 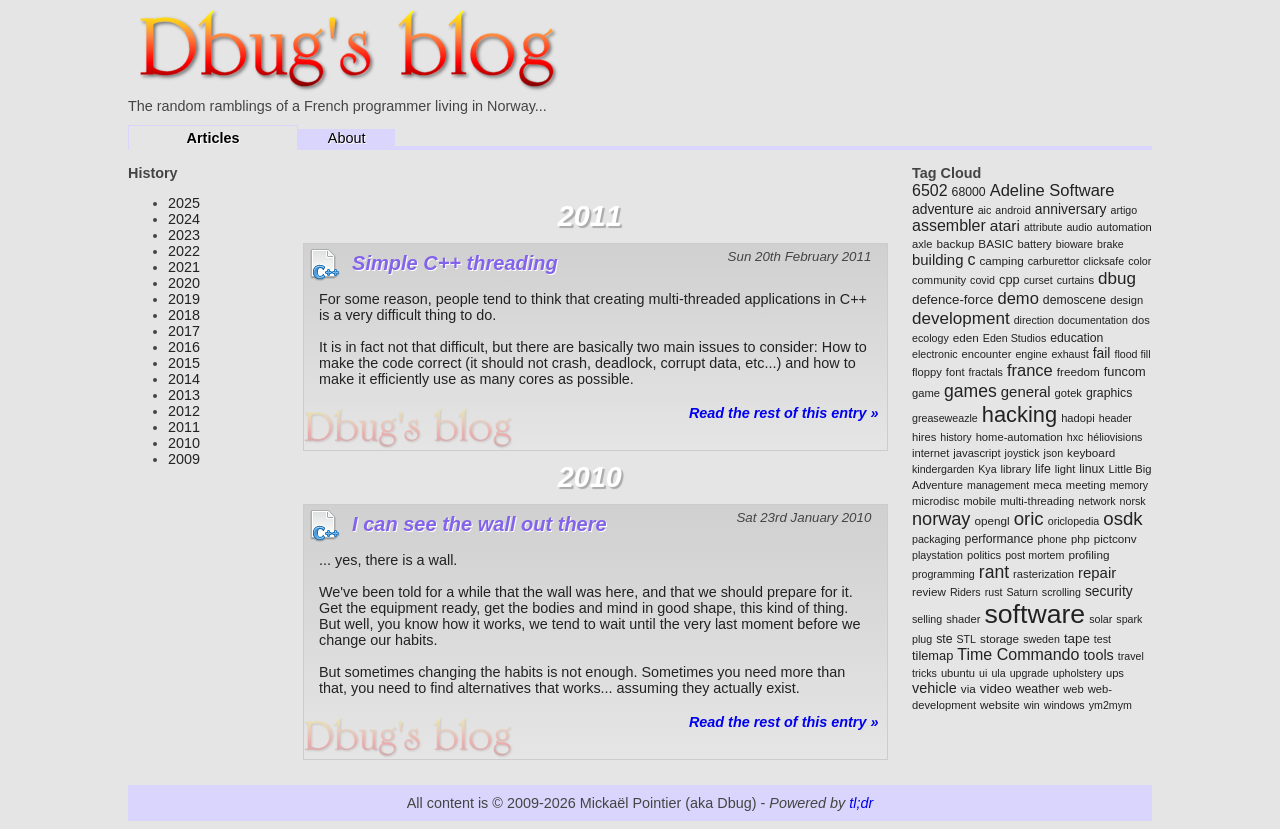 What do you see at coordinates (1103, 261) in the screenshot?
I see `clicksafe` at bounding box center [1103, 261].